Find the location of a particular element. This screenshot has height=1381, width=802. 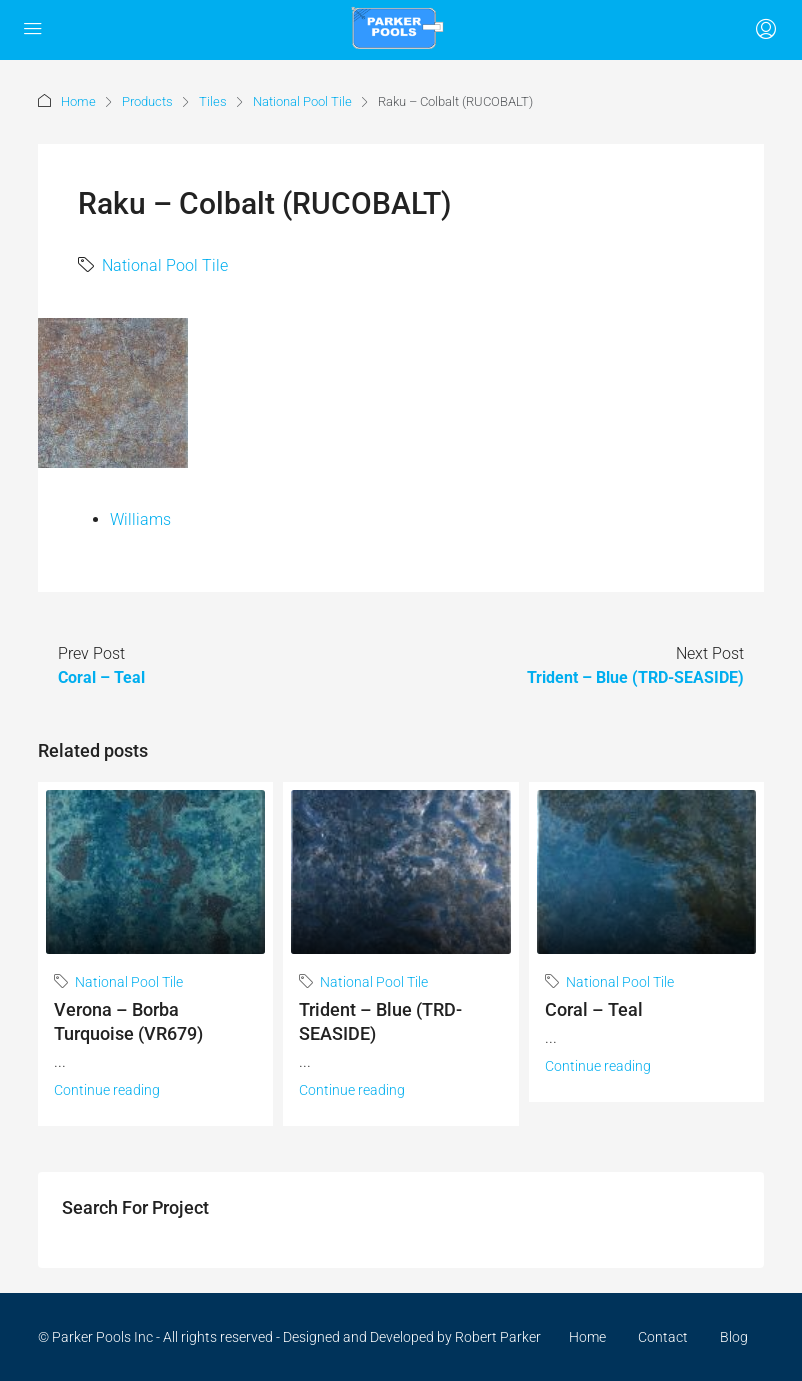

National Pool Tile is located at coordinates (302, 101).